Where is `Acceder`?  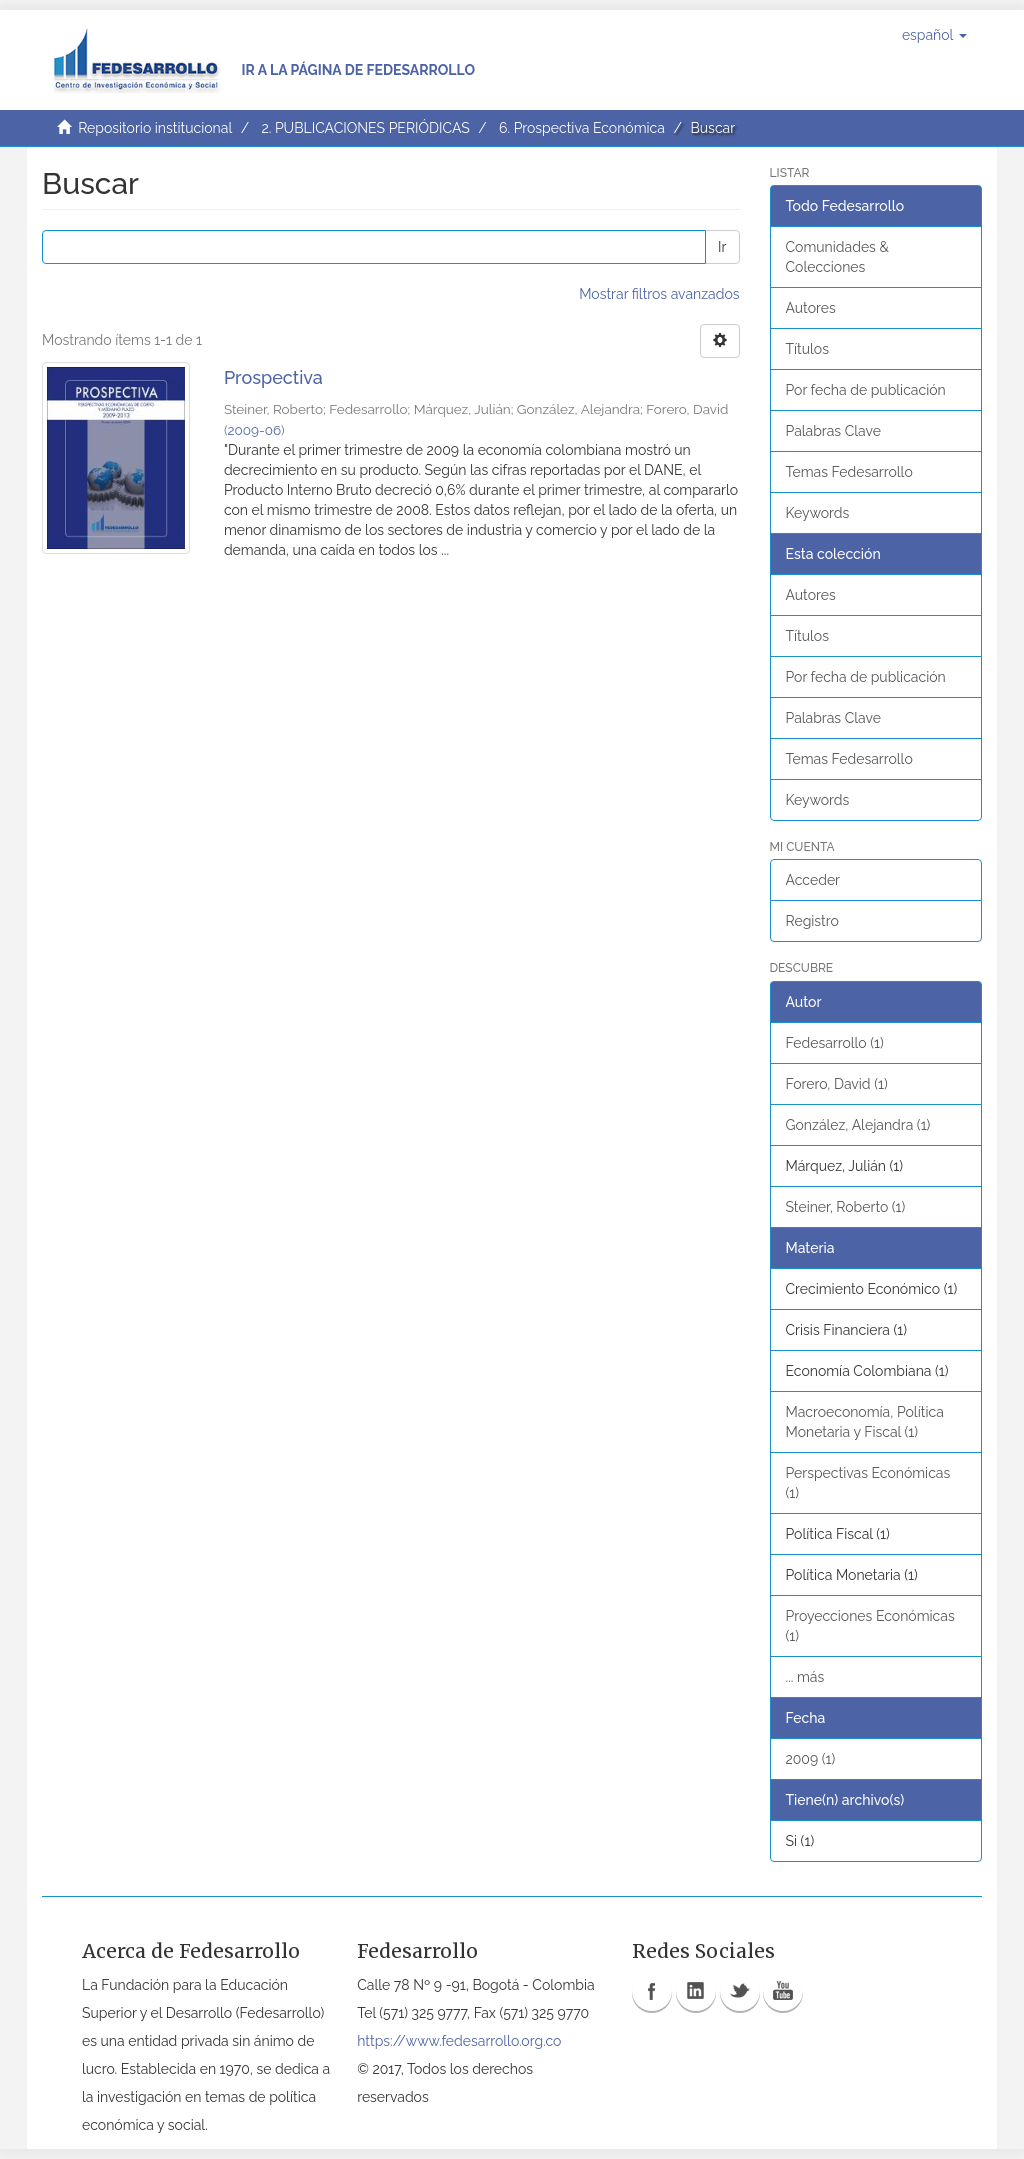
Acceder is located at coordinates (813, 880).